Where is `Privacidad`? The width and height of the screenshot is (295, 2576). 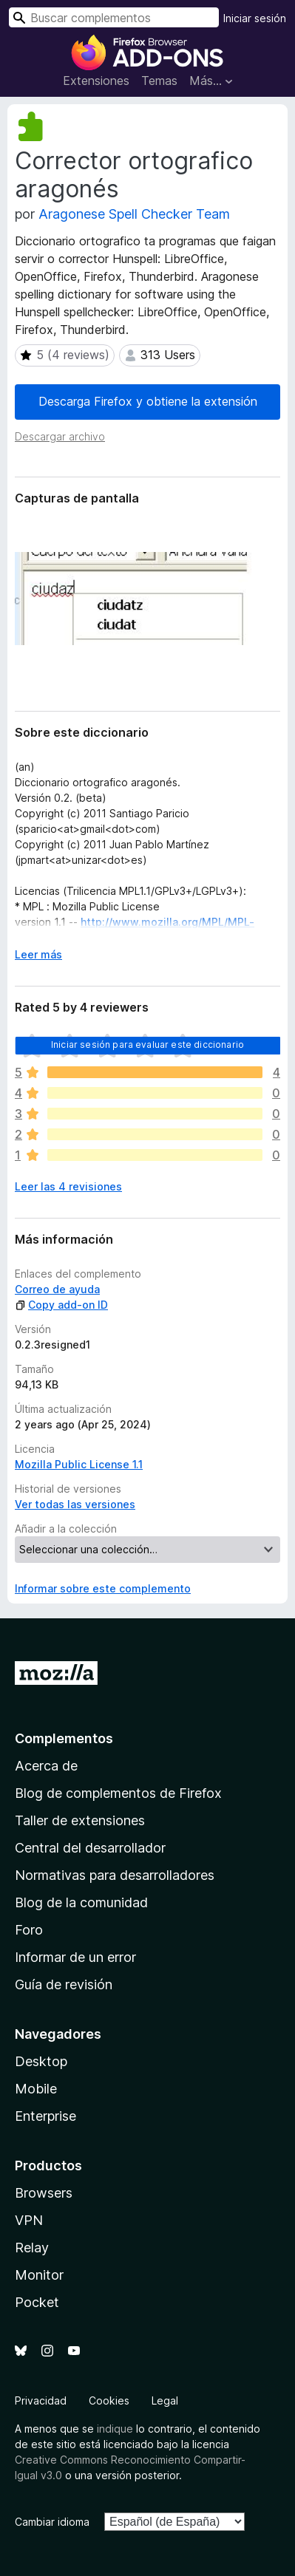 Privacidad is located at coordinates (41, 2400).